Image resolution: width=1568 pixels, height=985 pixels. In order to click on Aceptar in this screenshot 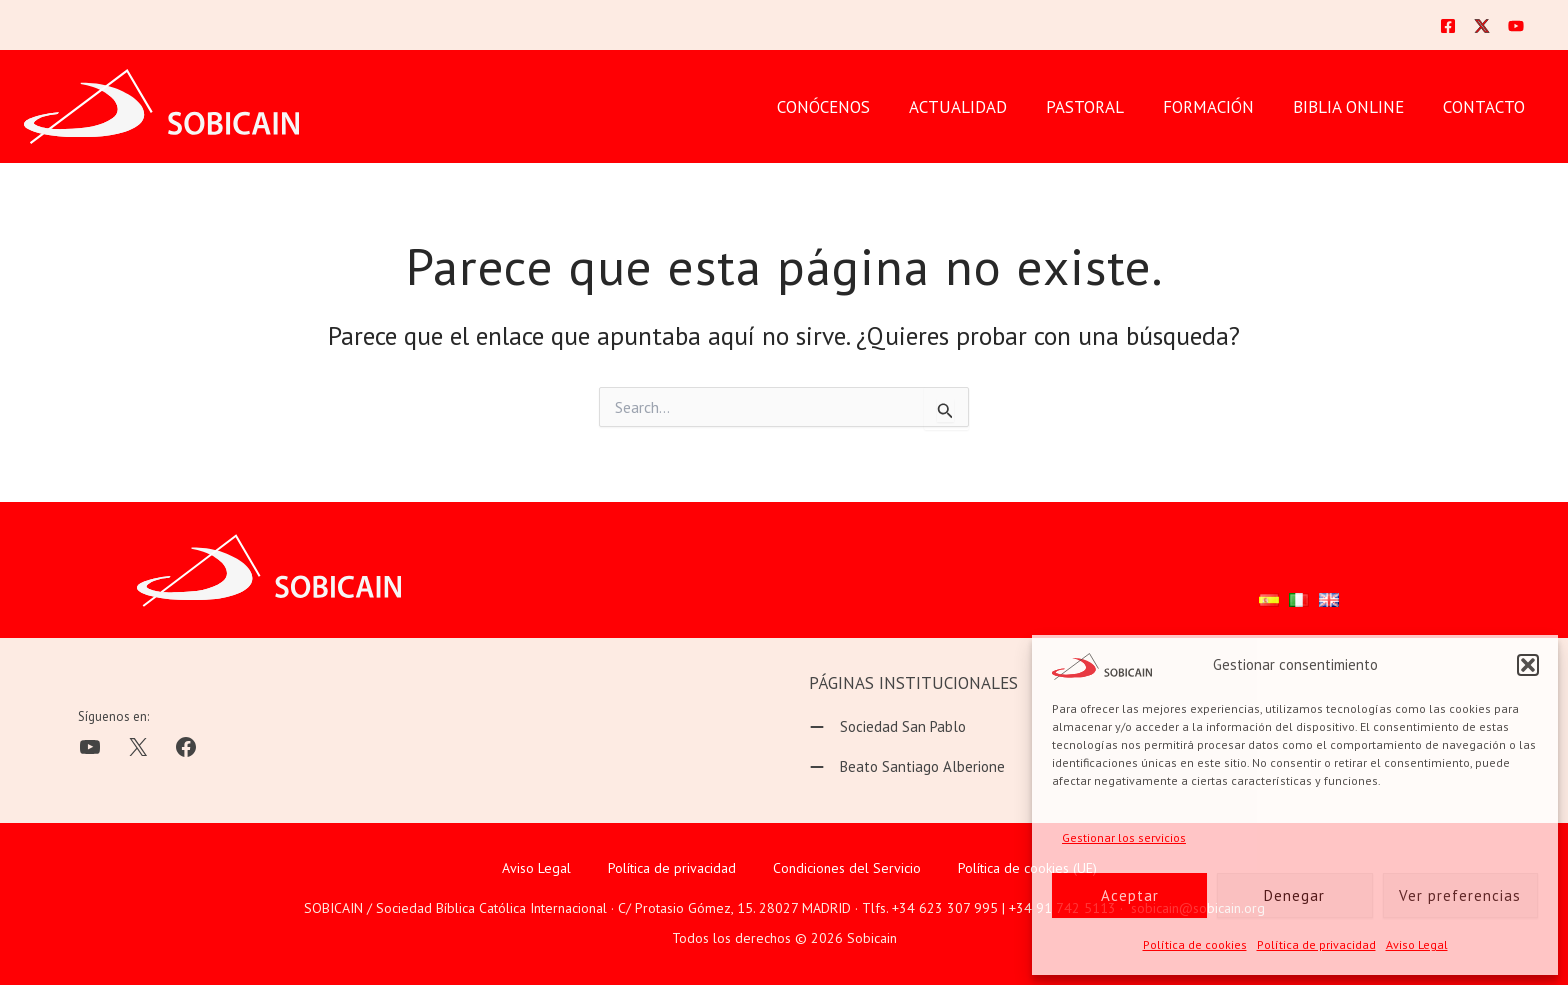, I will do `click(1130, 895)`.